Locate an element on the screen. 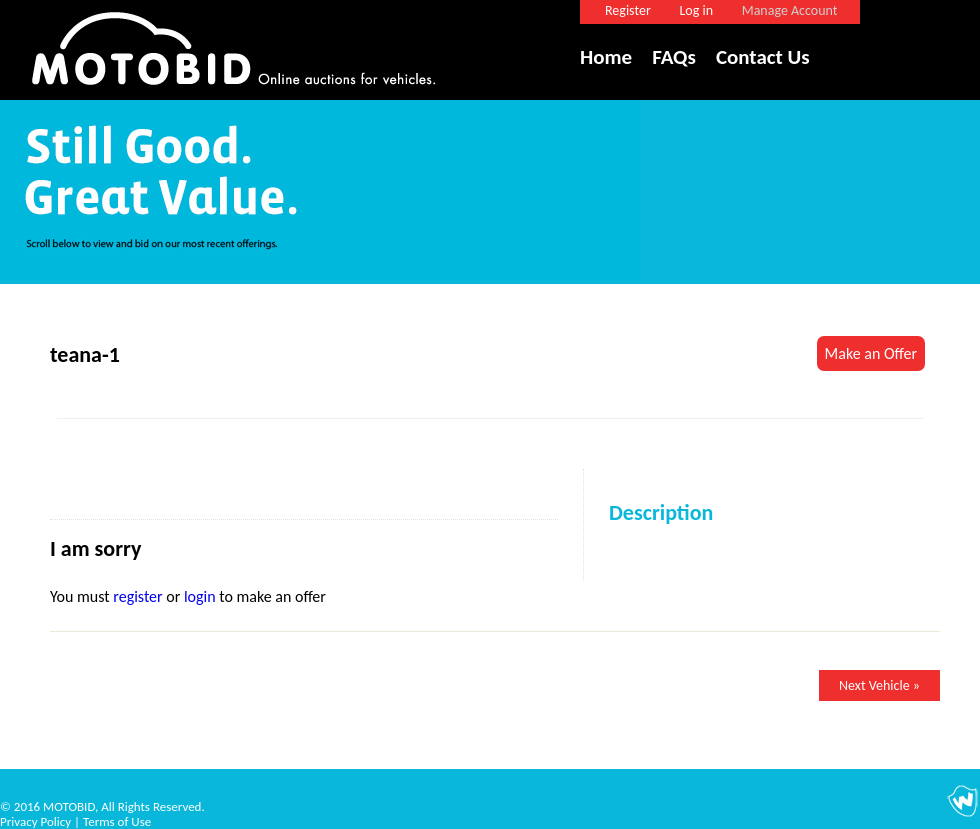 Image resolution: width=980 pixels, height=829 pixels. Privacy Policy is located at coordinates (35, 821).